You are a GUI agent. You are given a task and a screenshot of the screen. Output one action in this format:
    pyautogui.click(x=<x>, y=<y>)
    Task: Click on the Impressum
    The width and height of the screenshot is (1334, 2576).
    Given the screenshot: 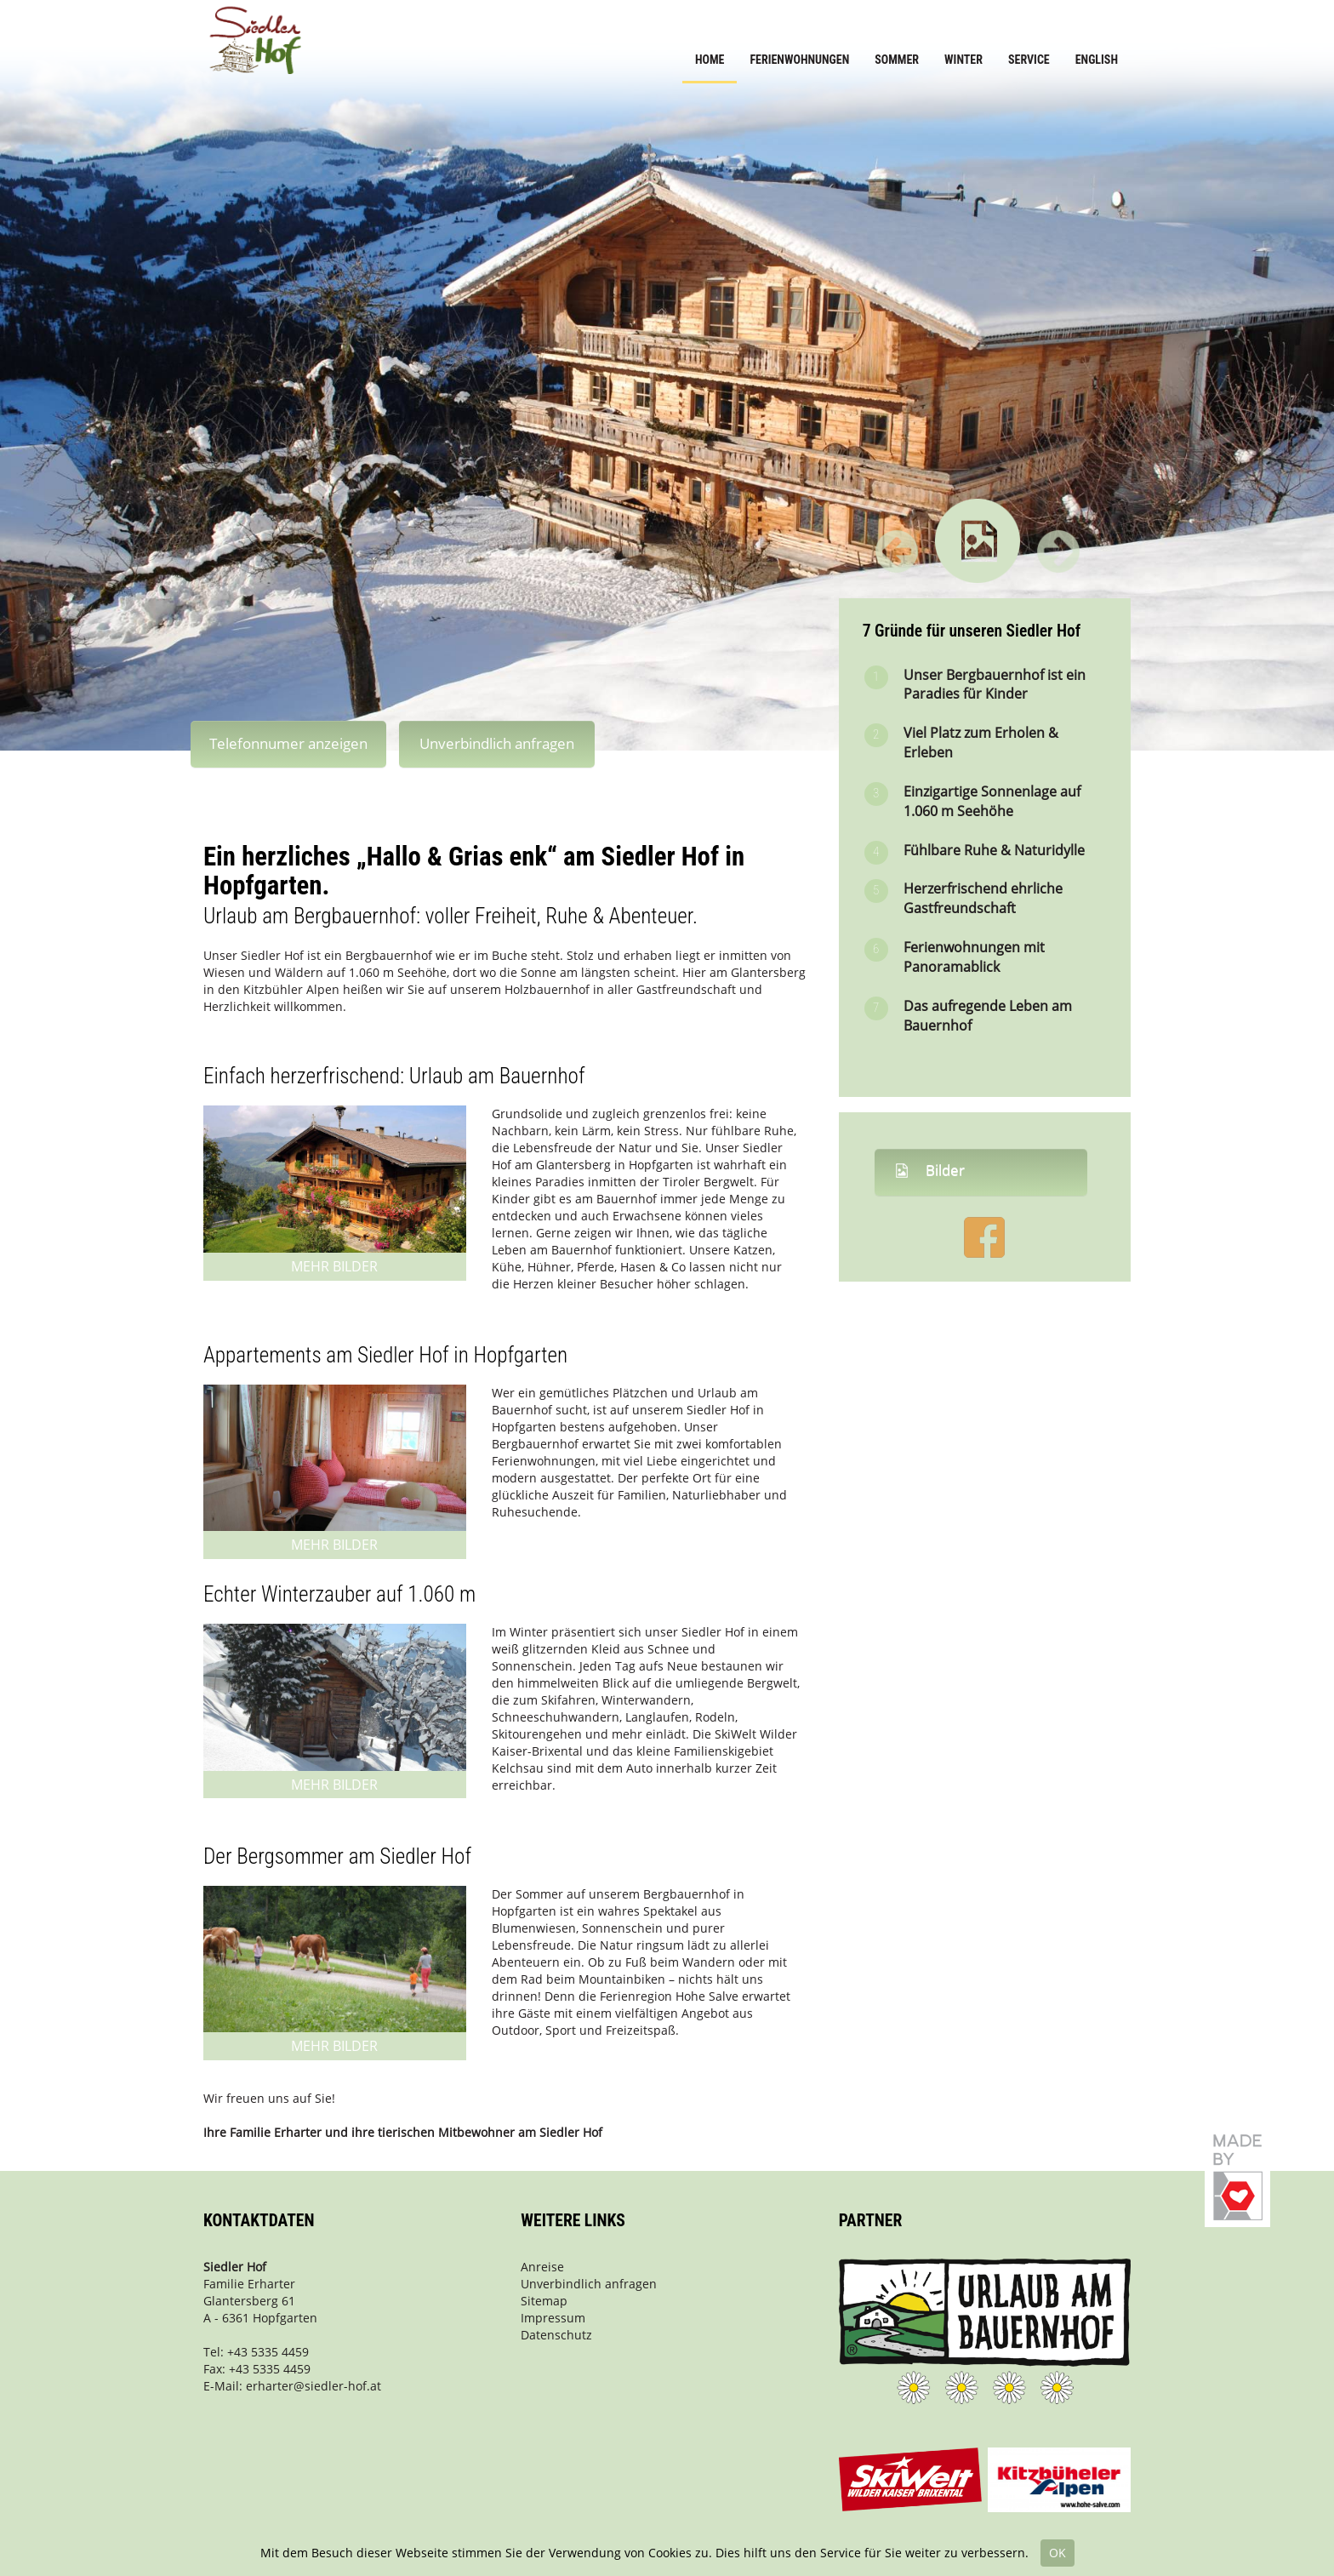 What is the action you would take?
    pyautogui.click(x=553, y=2318)
    